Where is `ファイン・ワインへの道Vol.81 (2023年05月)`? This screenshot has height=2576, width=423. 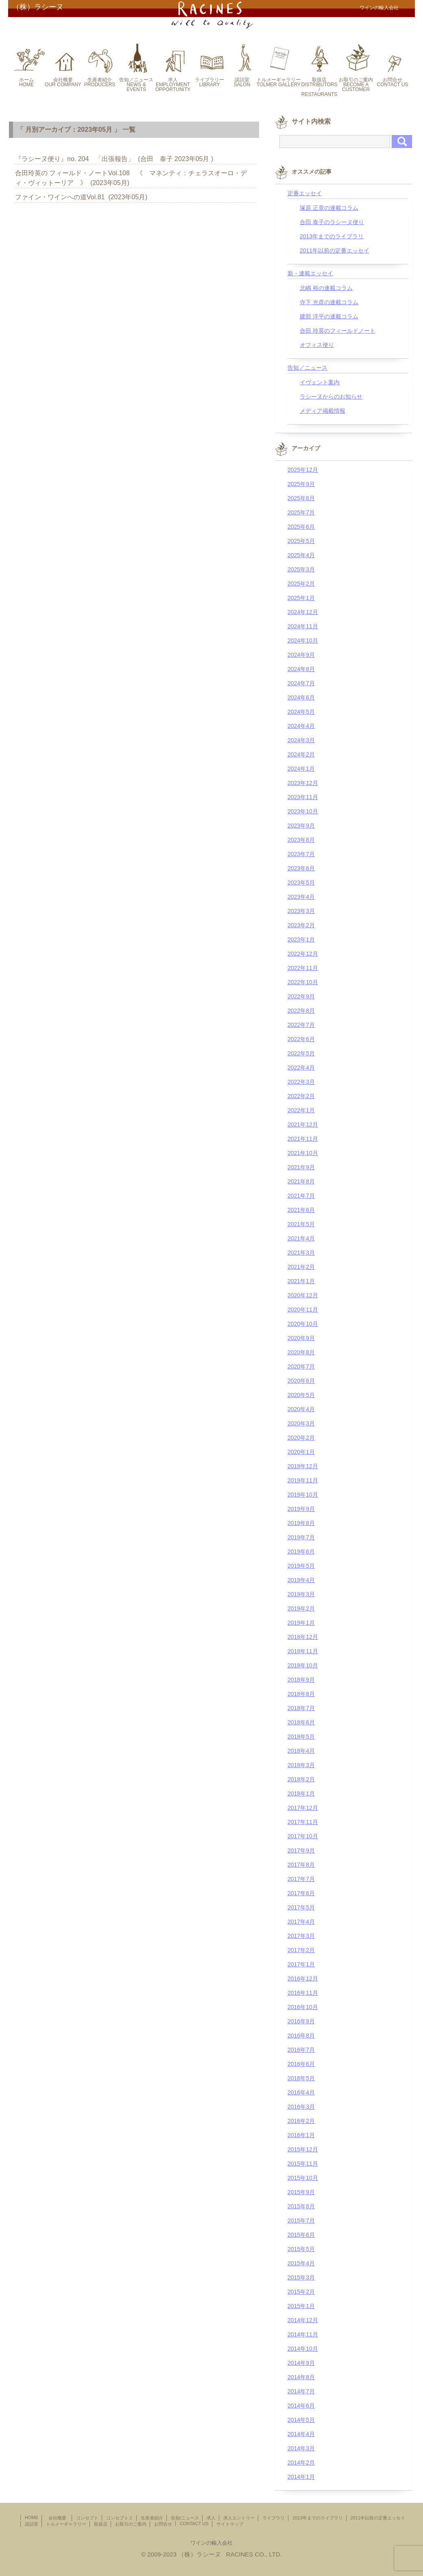
ファイン・ワインへの道Vol.81 (2023年05月) is located at coordinates (81, 197).